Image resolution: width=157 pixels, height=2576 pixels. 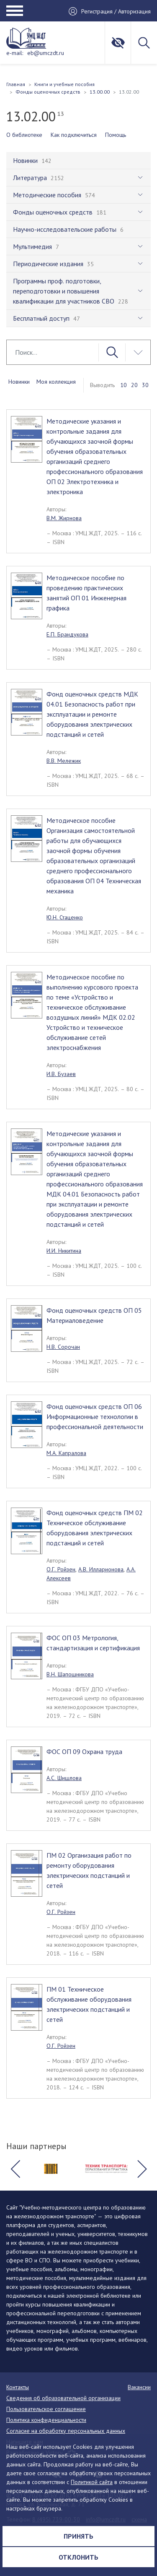 I want to click on В.М. Жирнова, so click(x=64, y=518).